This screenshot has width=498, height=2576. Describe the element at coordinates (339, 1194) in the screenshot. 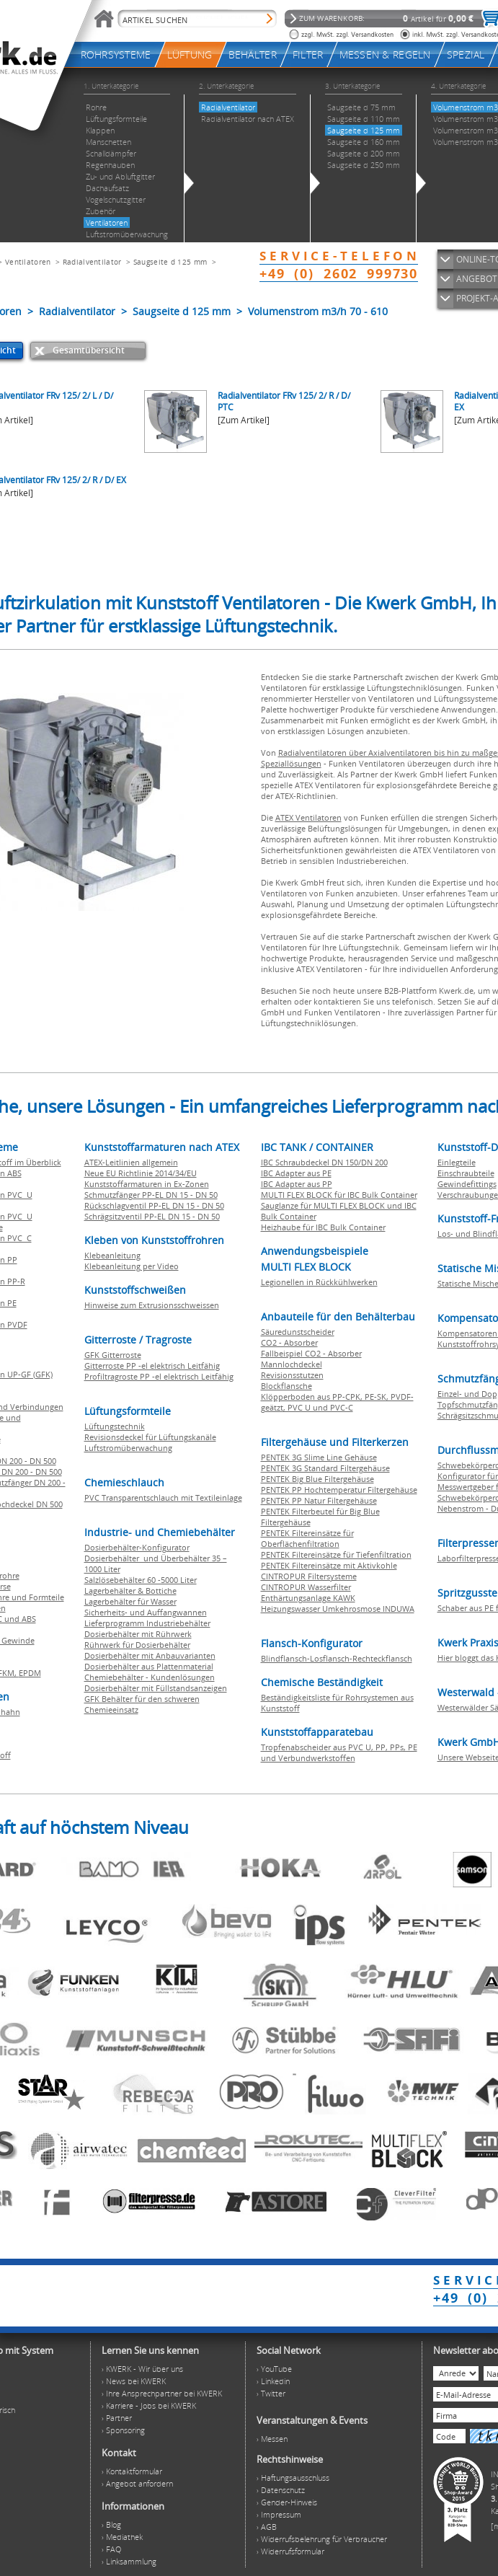

I see `MULTI FLEX BLOCK für IBC Bulk Container` at that location.